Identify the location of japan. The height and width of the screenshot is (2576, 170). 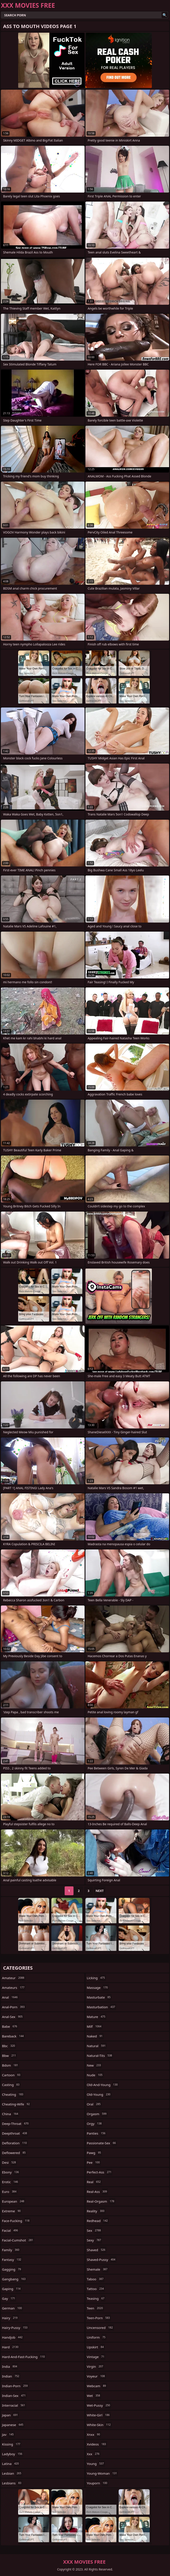
(10, 2415).